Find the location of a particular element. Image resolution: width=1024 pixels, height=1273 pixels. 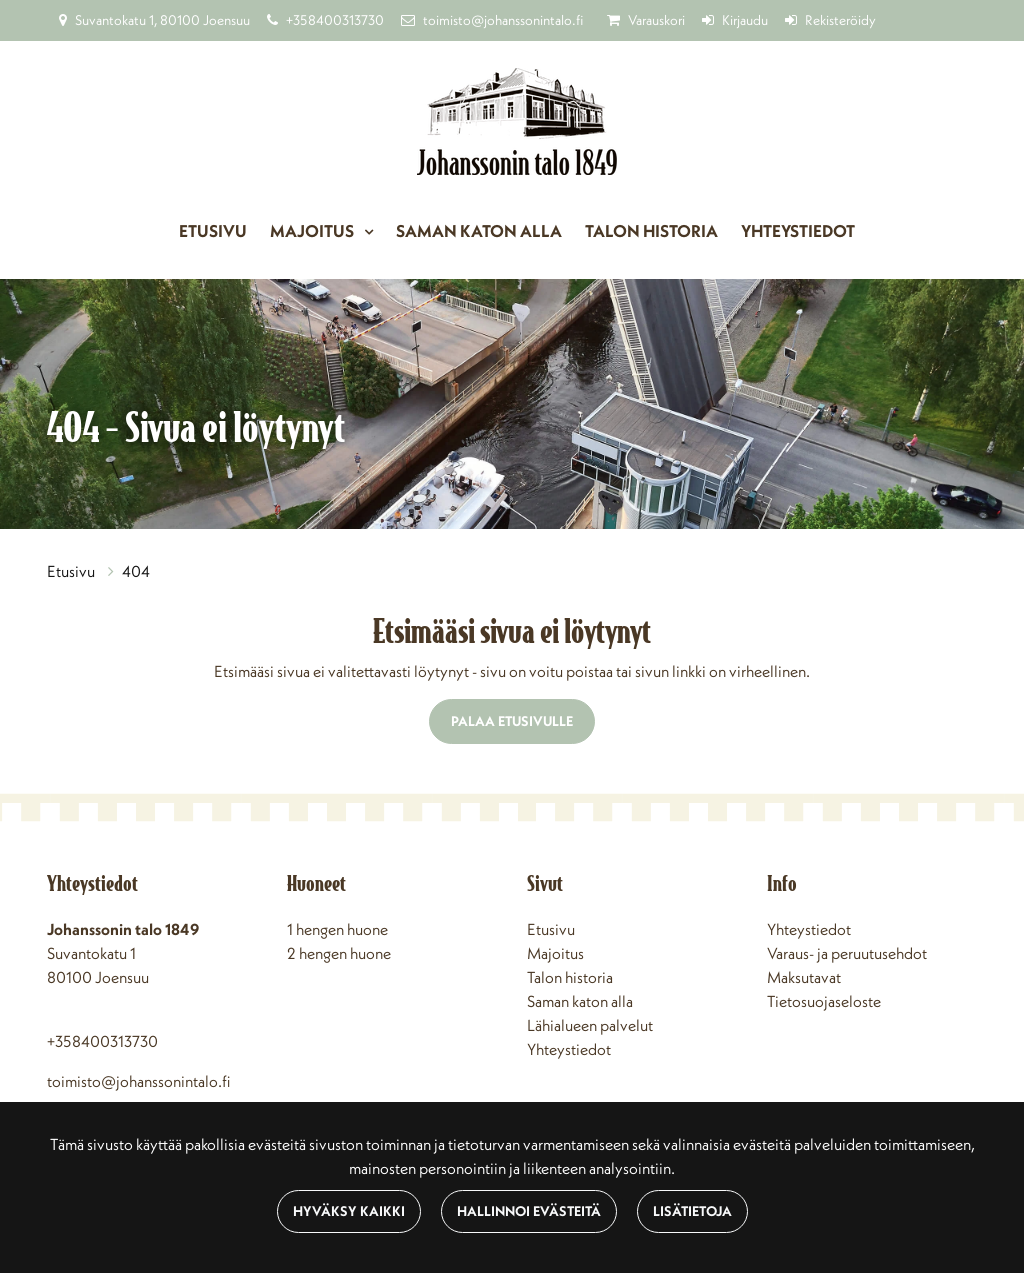

Rekisteröidy is located at coordinates (840, 20).